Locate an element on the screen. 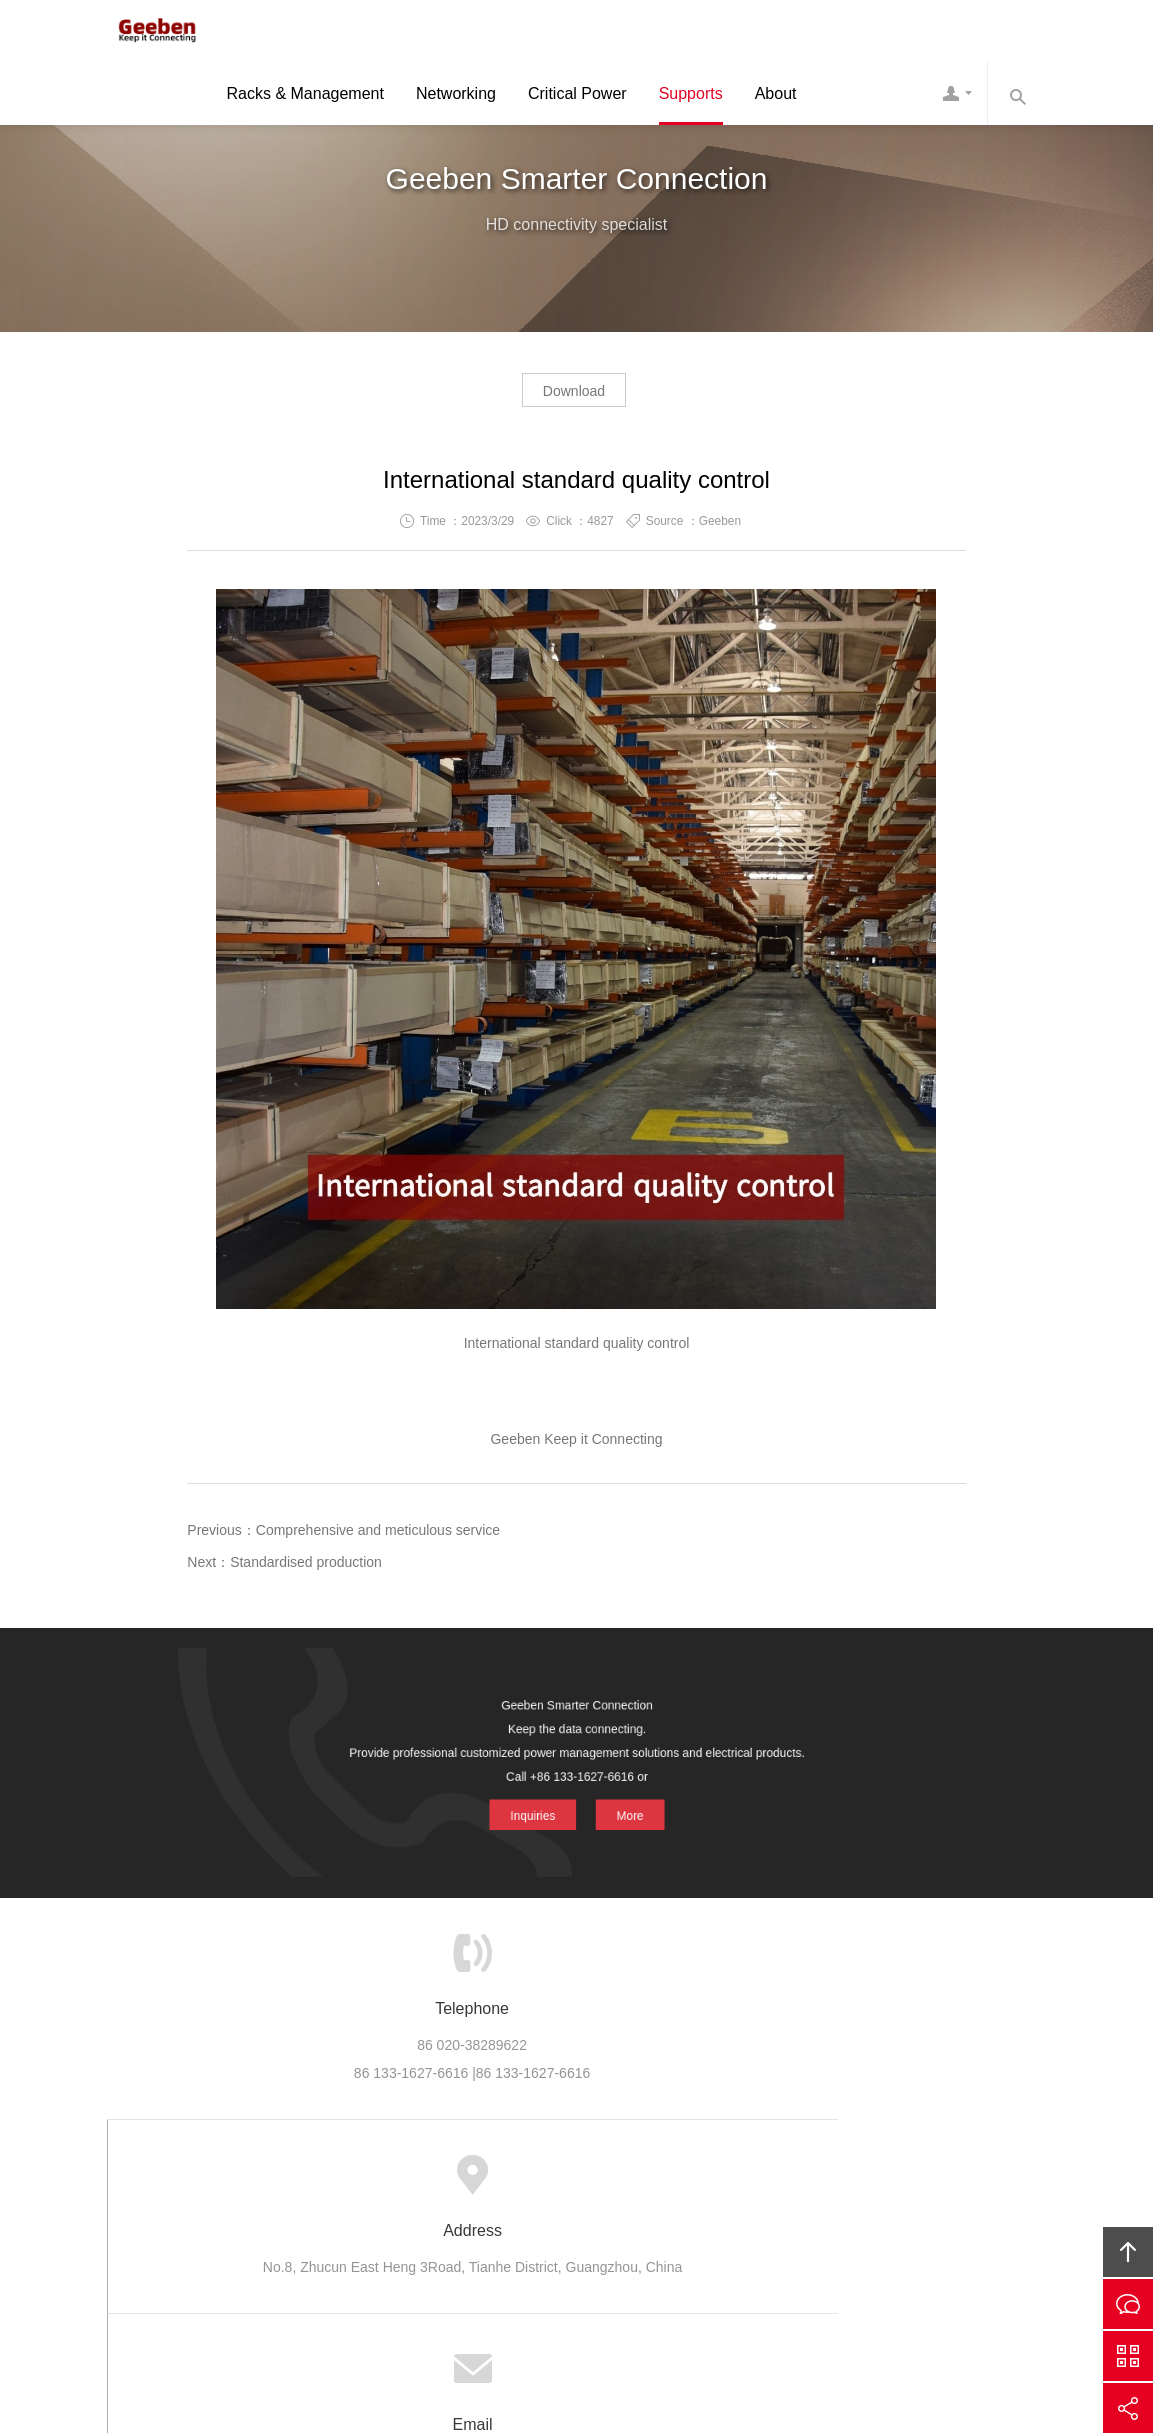 This screenshot has width=1153, height=2433. Networking is located at coordinates (456, 96).